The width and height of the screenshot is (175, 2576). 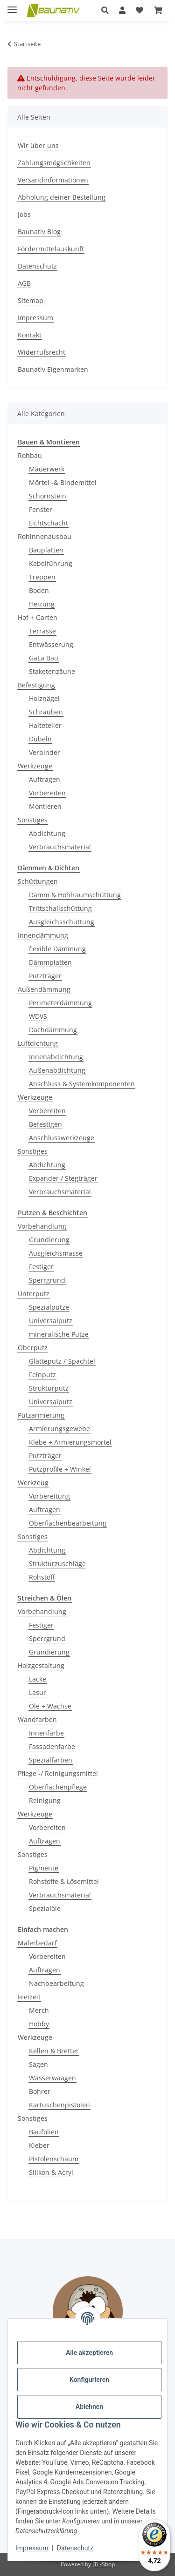 What do you see at coordinates (45, 1800) in the screenshot?
I see `Reinigung` at bounding box center [45, 1800].